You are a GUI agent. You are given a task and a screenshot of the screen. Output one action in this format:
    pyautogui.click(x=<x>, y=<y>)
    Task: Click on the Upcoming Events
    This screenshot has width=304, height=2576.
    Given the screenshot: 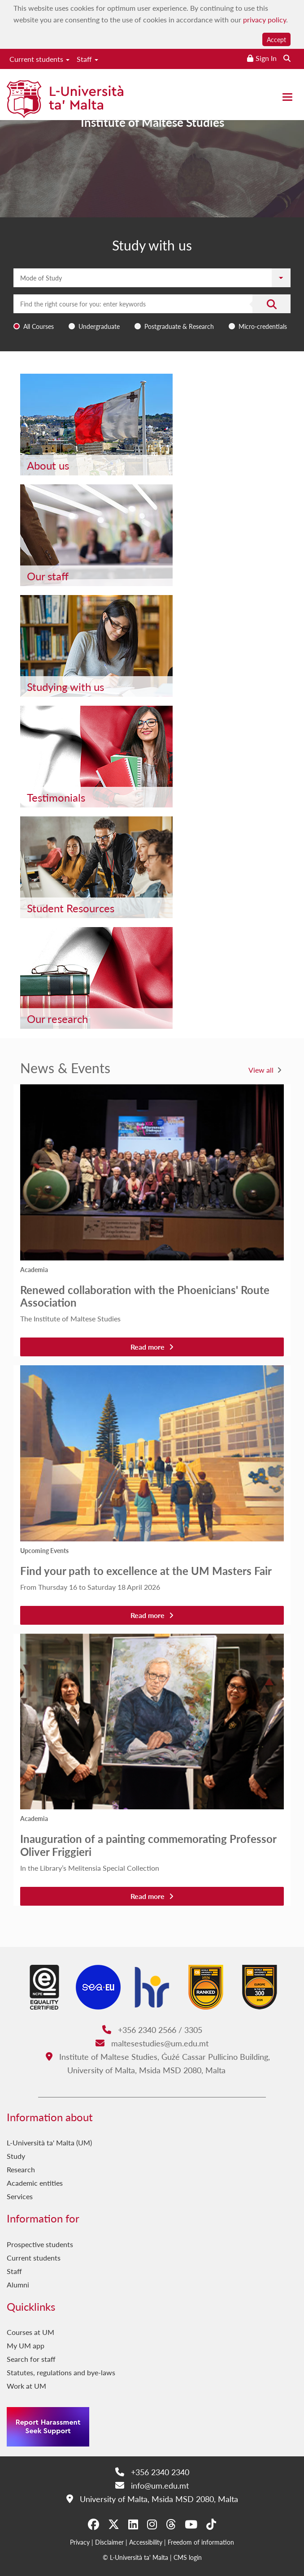 What is the action you would take?
    pyautogui.click(x=44, y=1550)
    